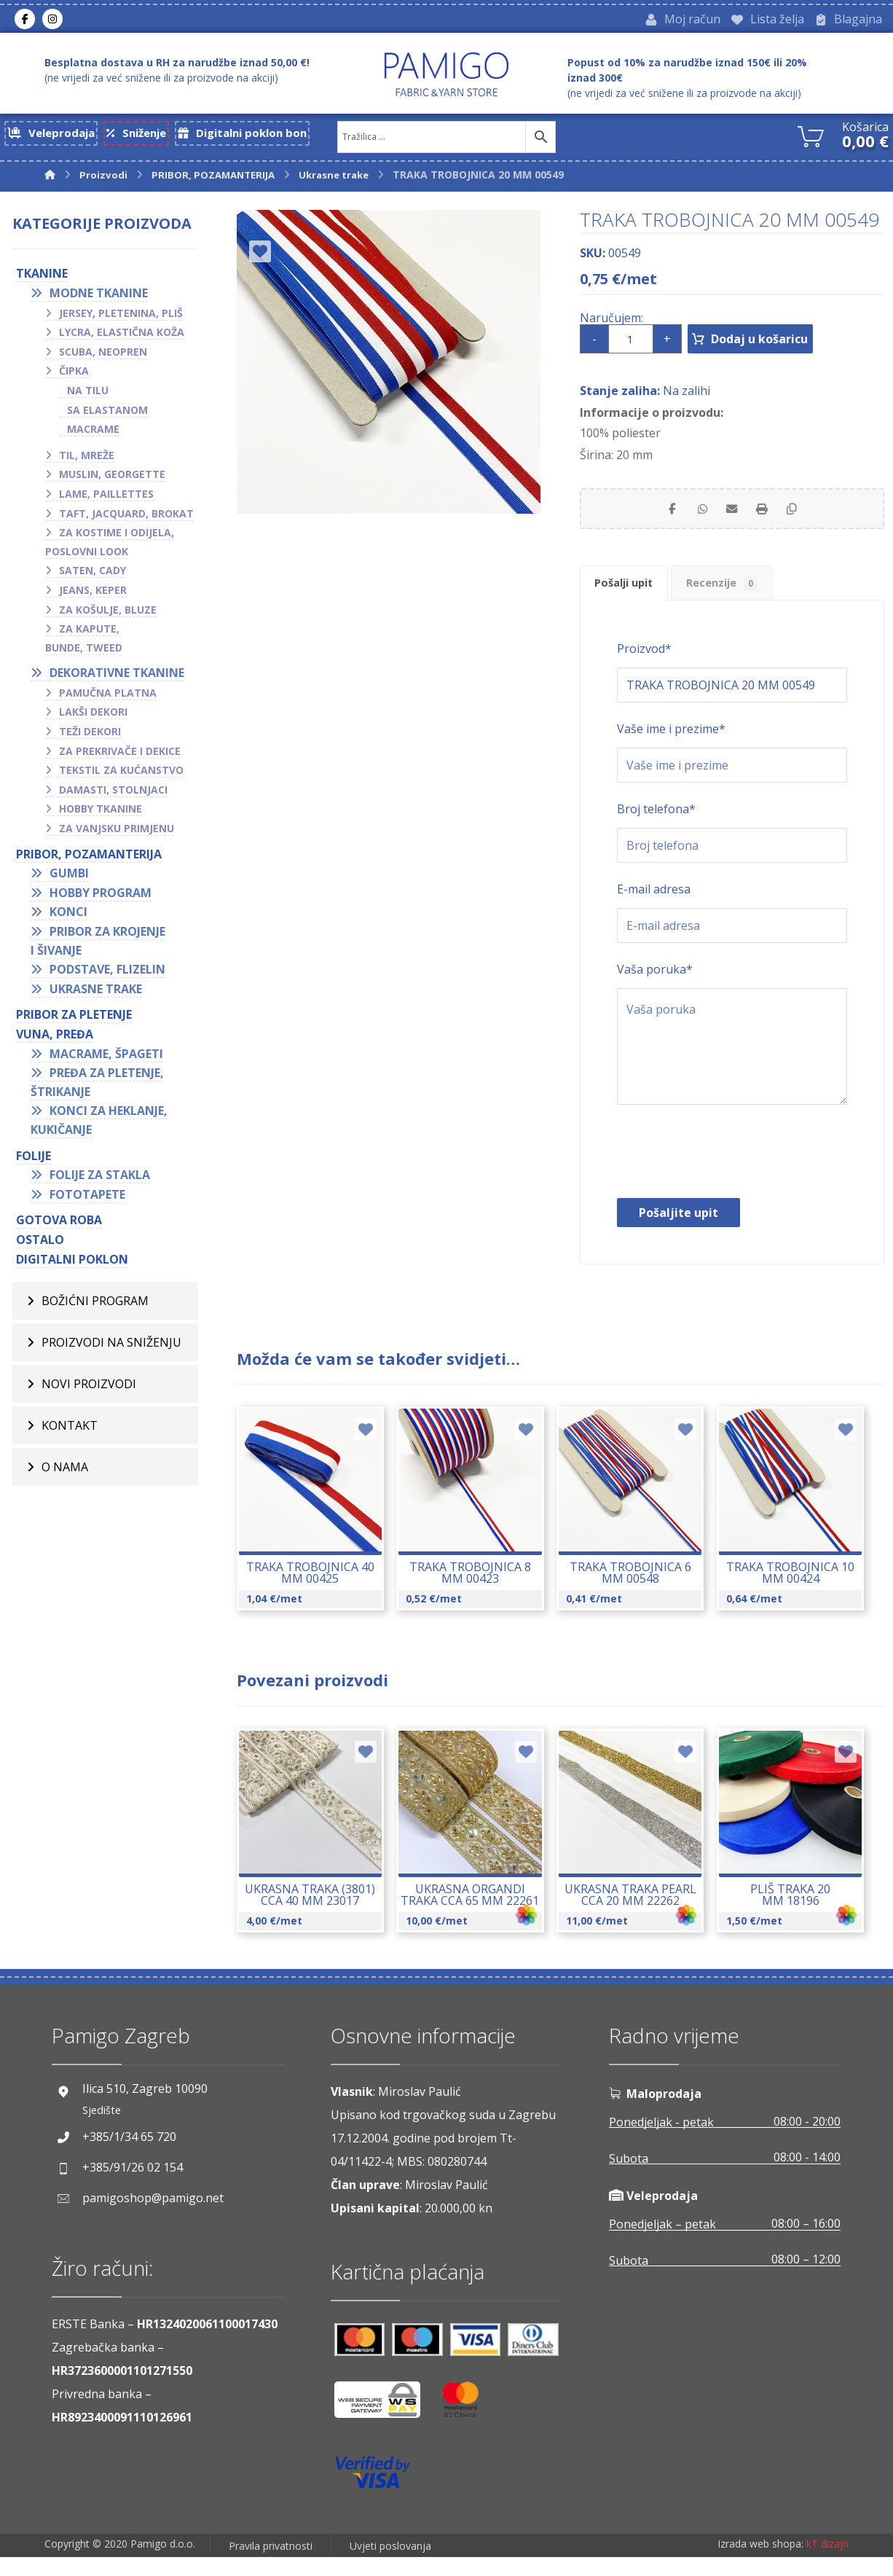  Describe the element at coordinates (69, 878) in the screenshot. I see `Gumbi` at that location.